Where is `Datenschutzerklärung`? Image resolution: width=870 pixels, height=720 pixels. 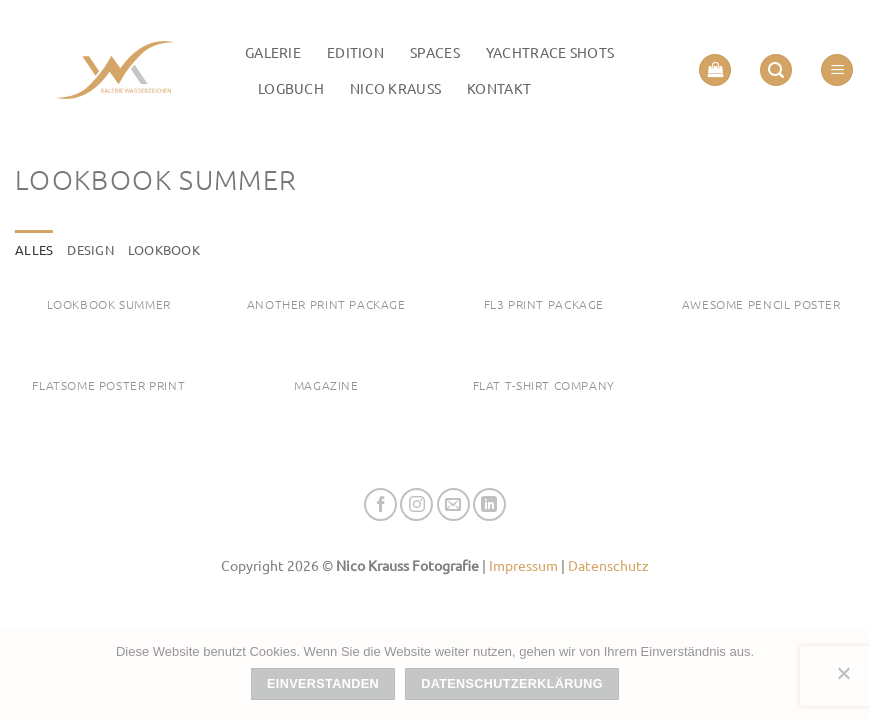 Datenschutzerklärung is located at coordinates (512, 684).